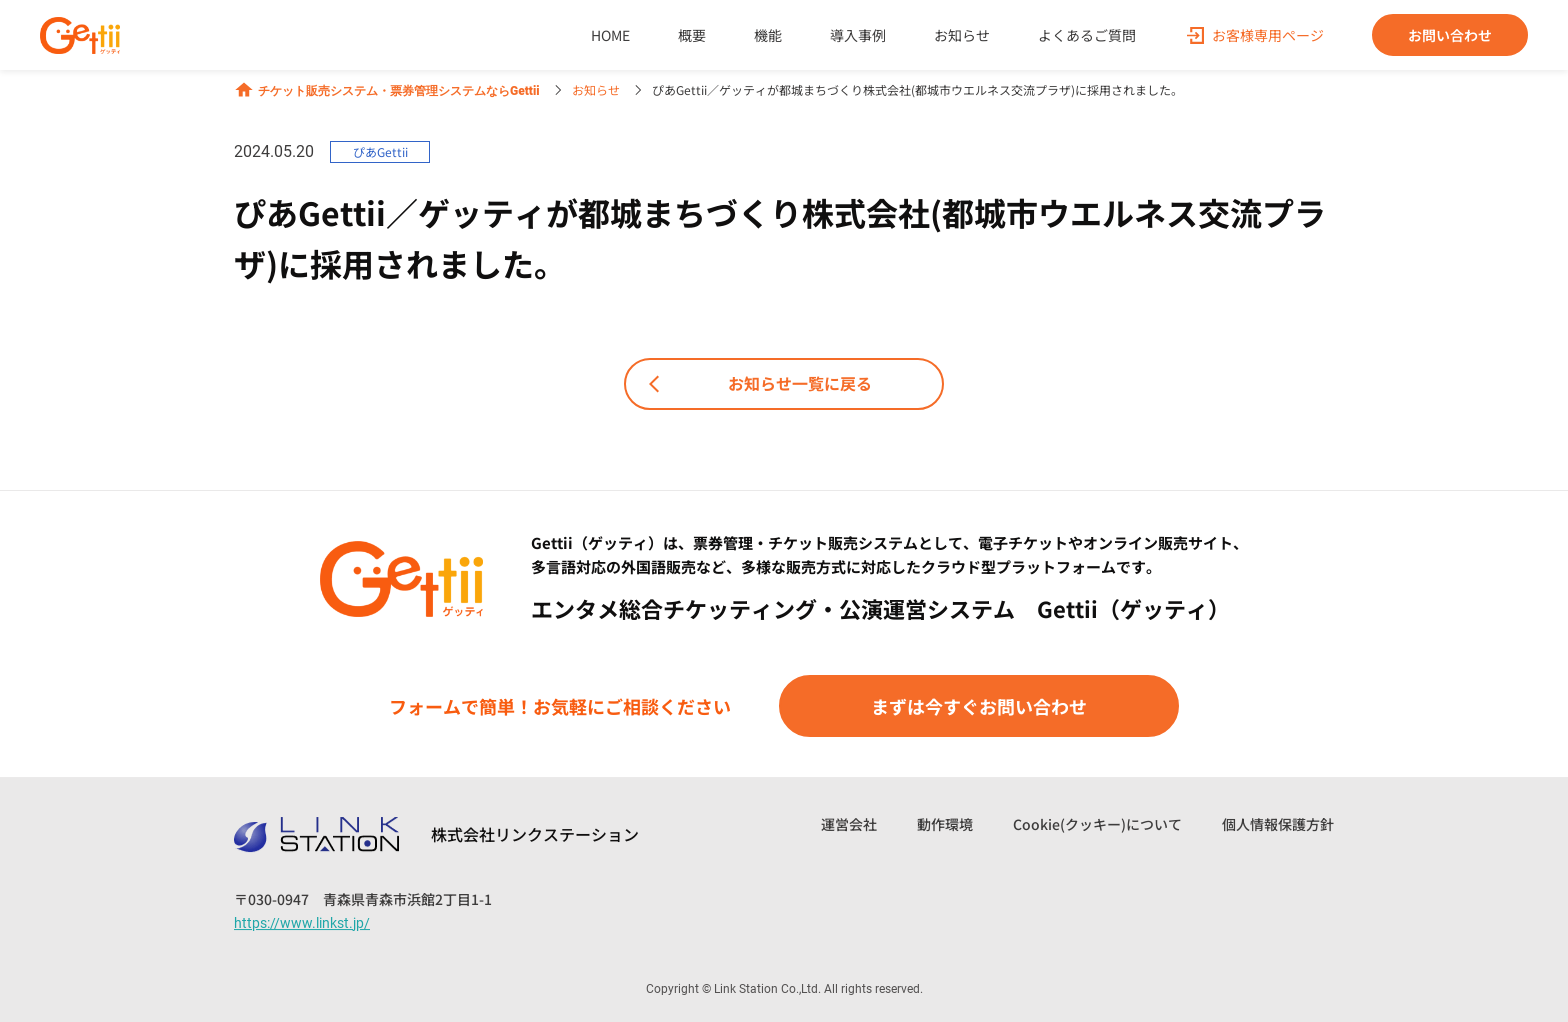 Image resolution: width=1568 pixels, height=1022 pixels. Describe the element at coordinates (768, 35) in the screenshot. I see `機能` at that location.